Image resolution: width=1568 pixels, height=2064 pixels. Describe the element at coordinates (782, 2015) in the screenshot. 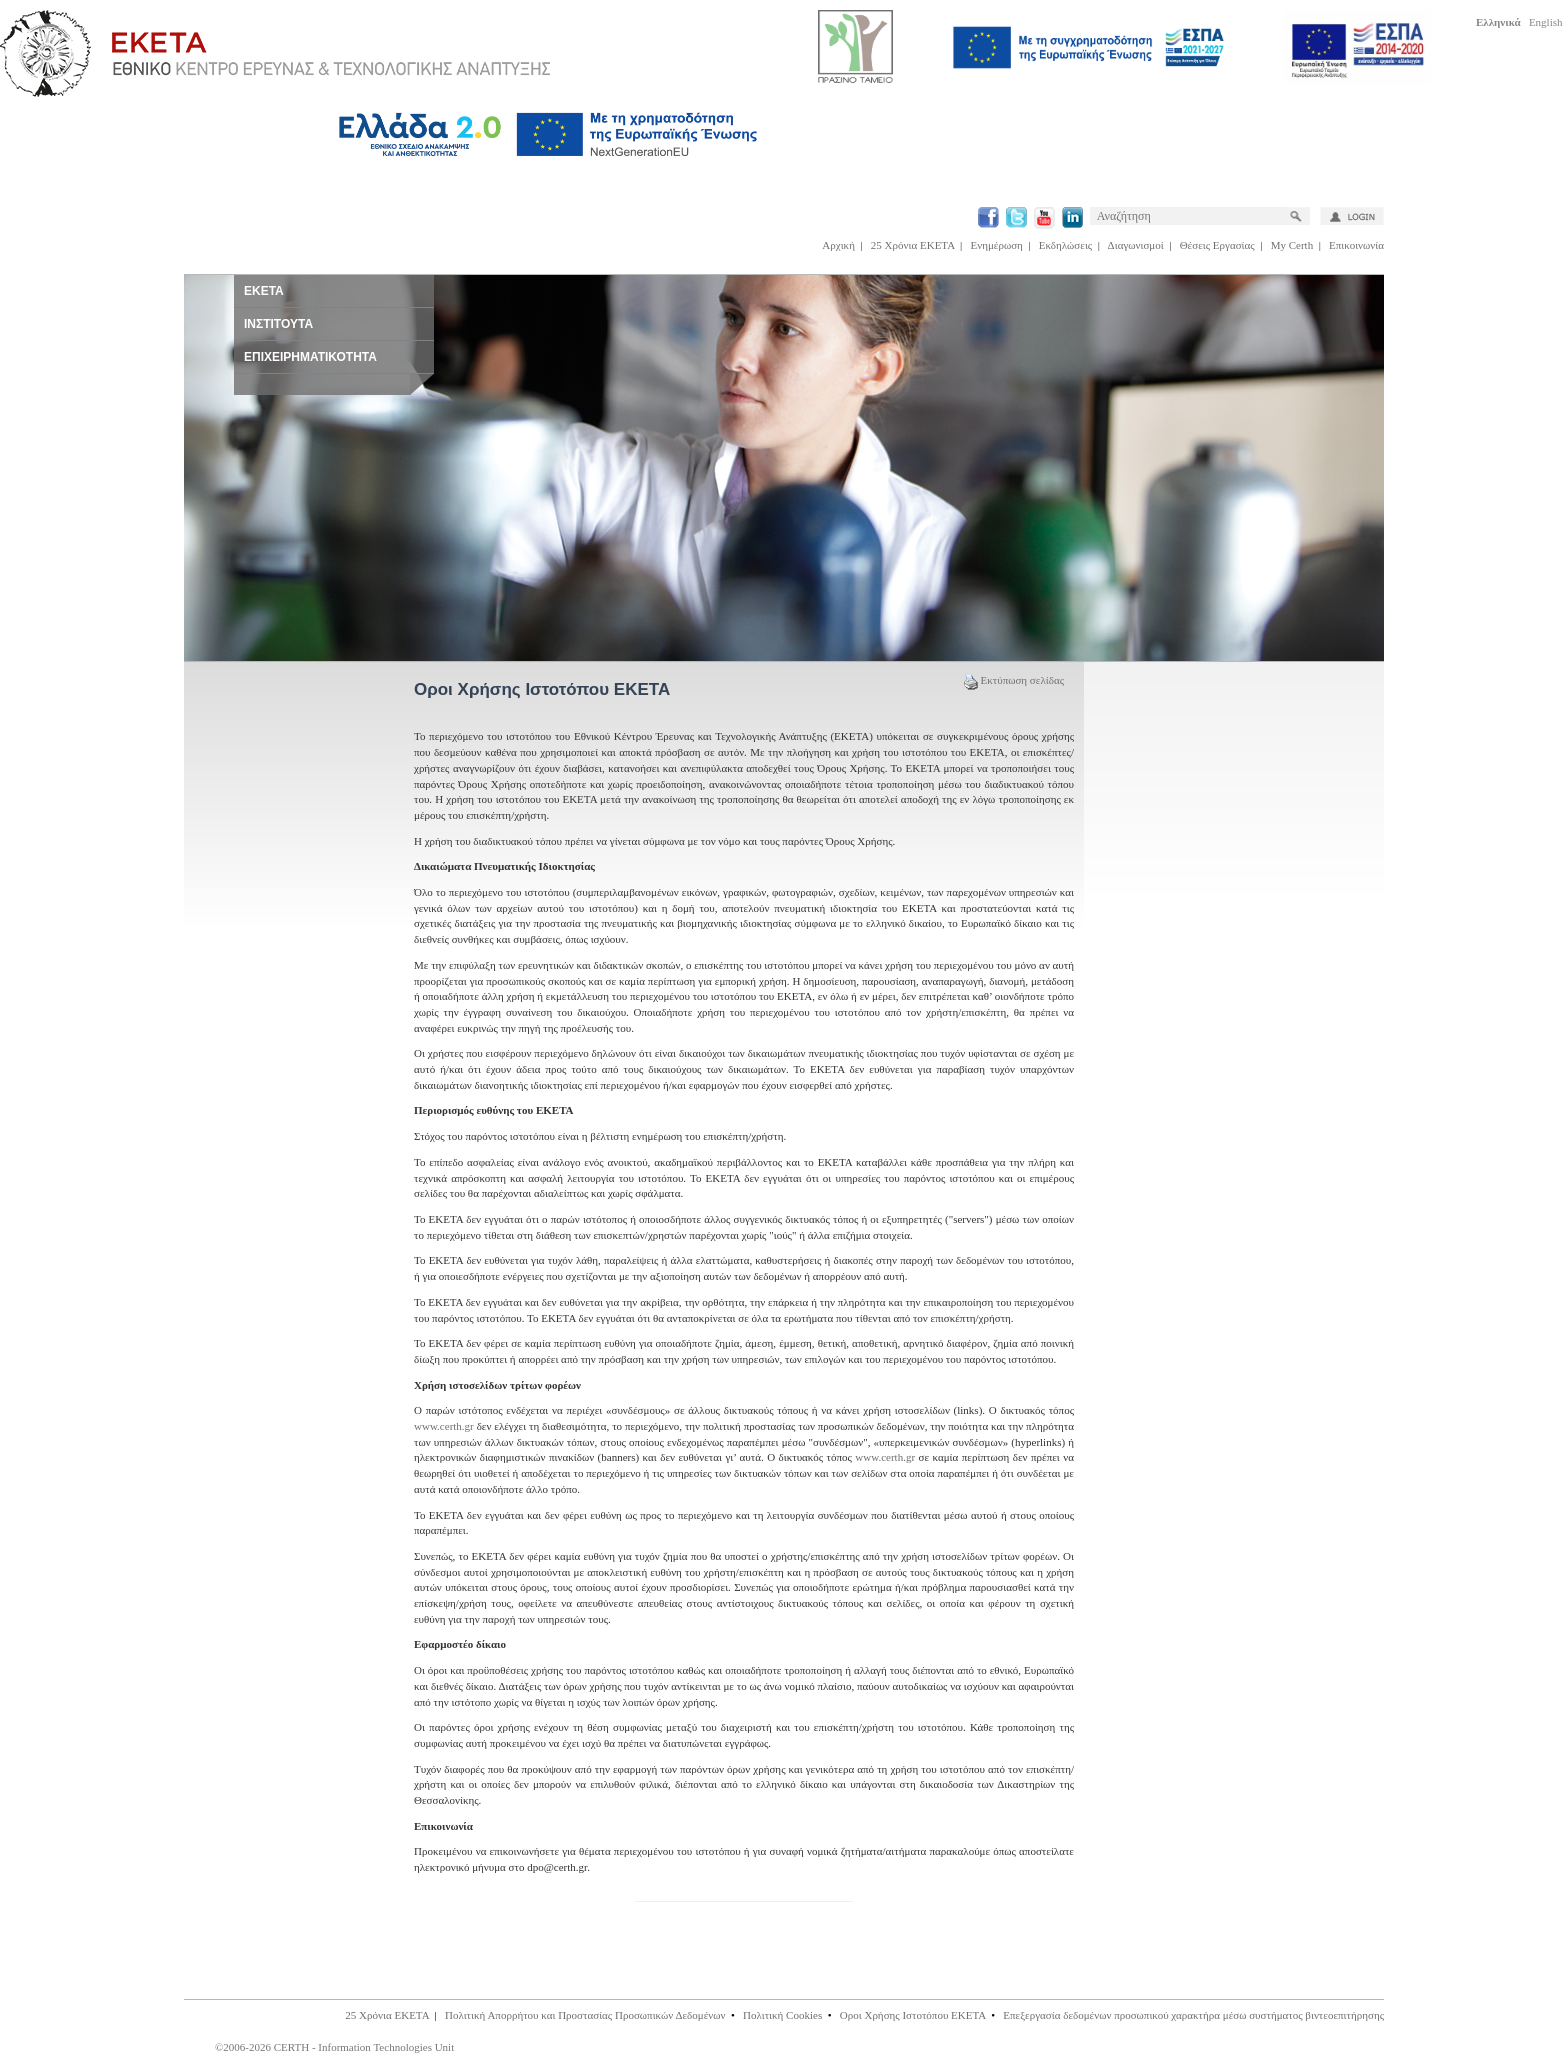

I see `Πολιτική Cookies` at that location.